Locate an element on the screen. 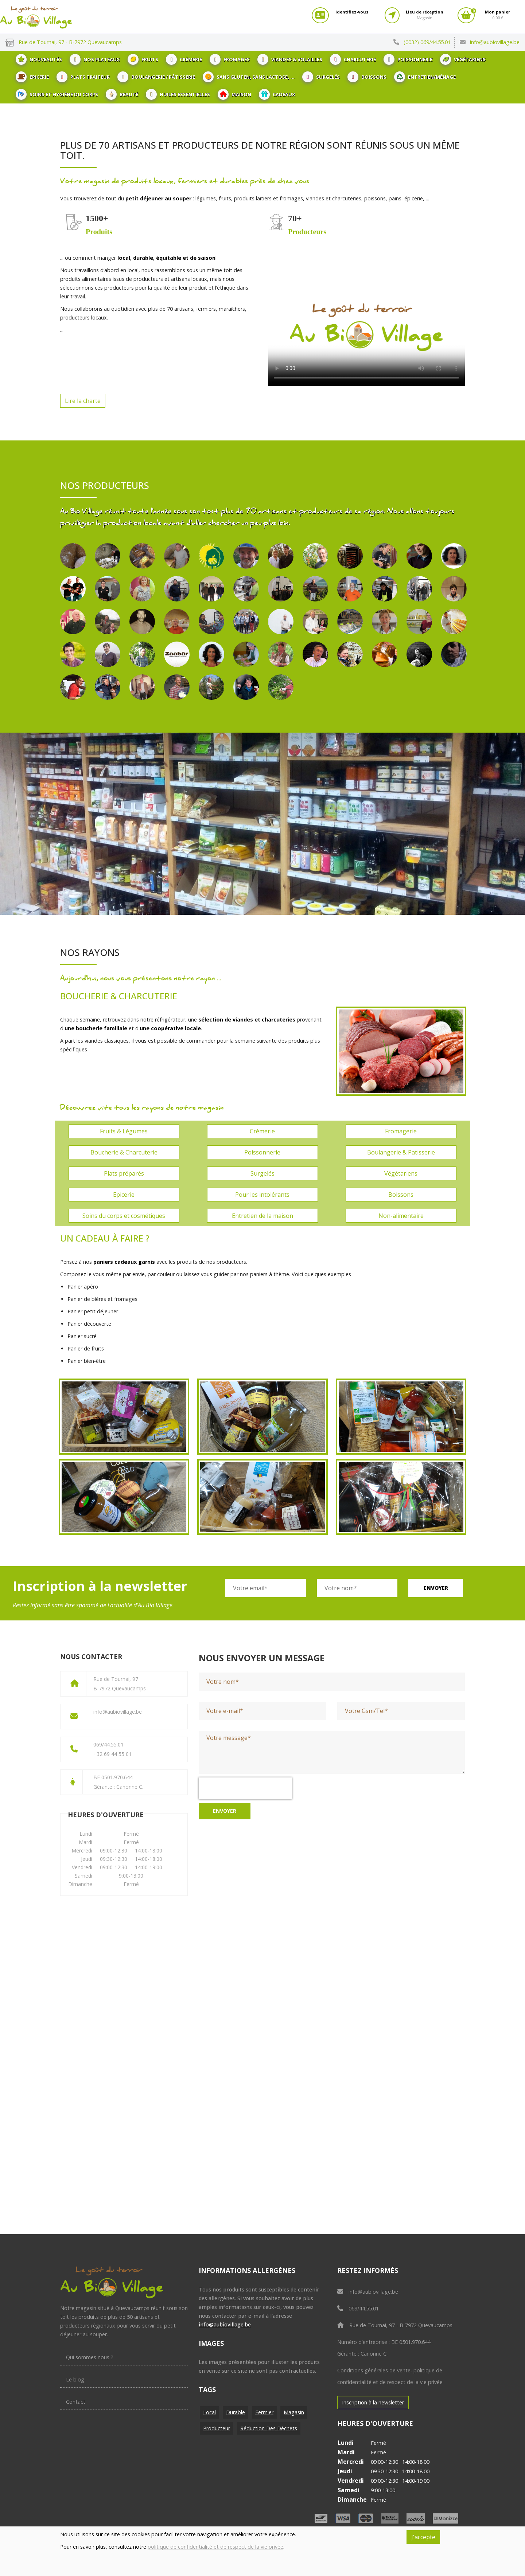  Huiles essentielles is located at coordinates (178, 94).